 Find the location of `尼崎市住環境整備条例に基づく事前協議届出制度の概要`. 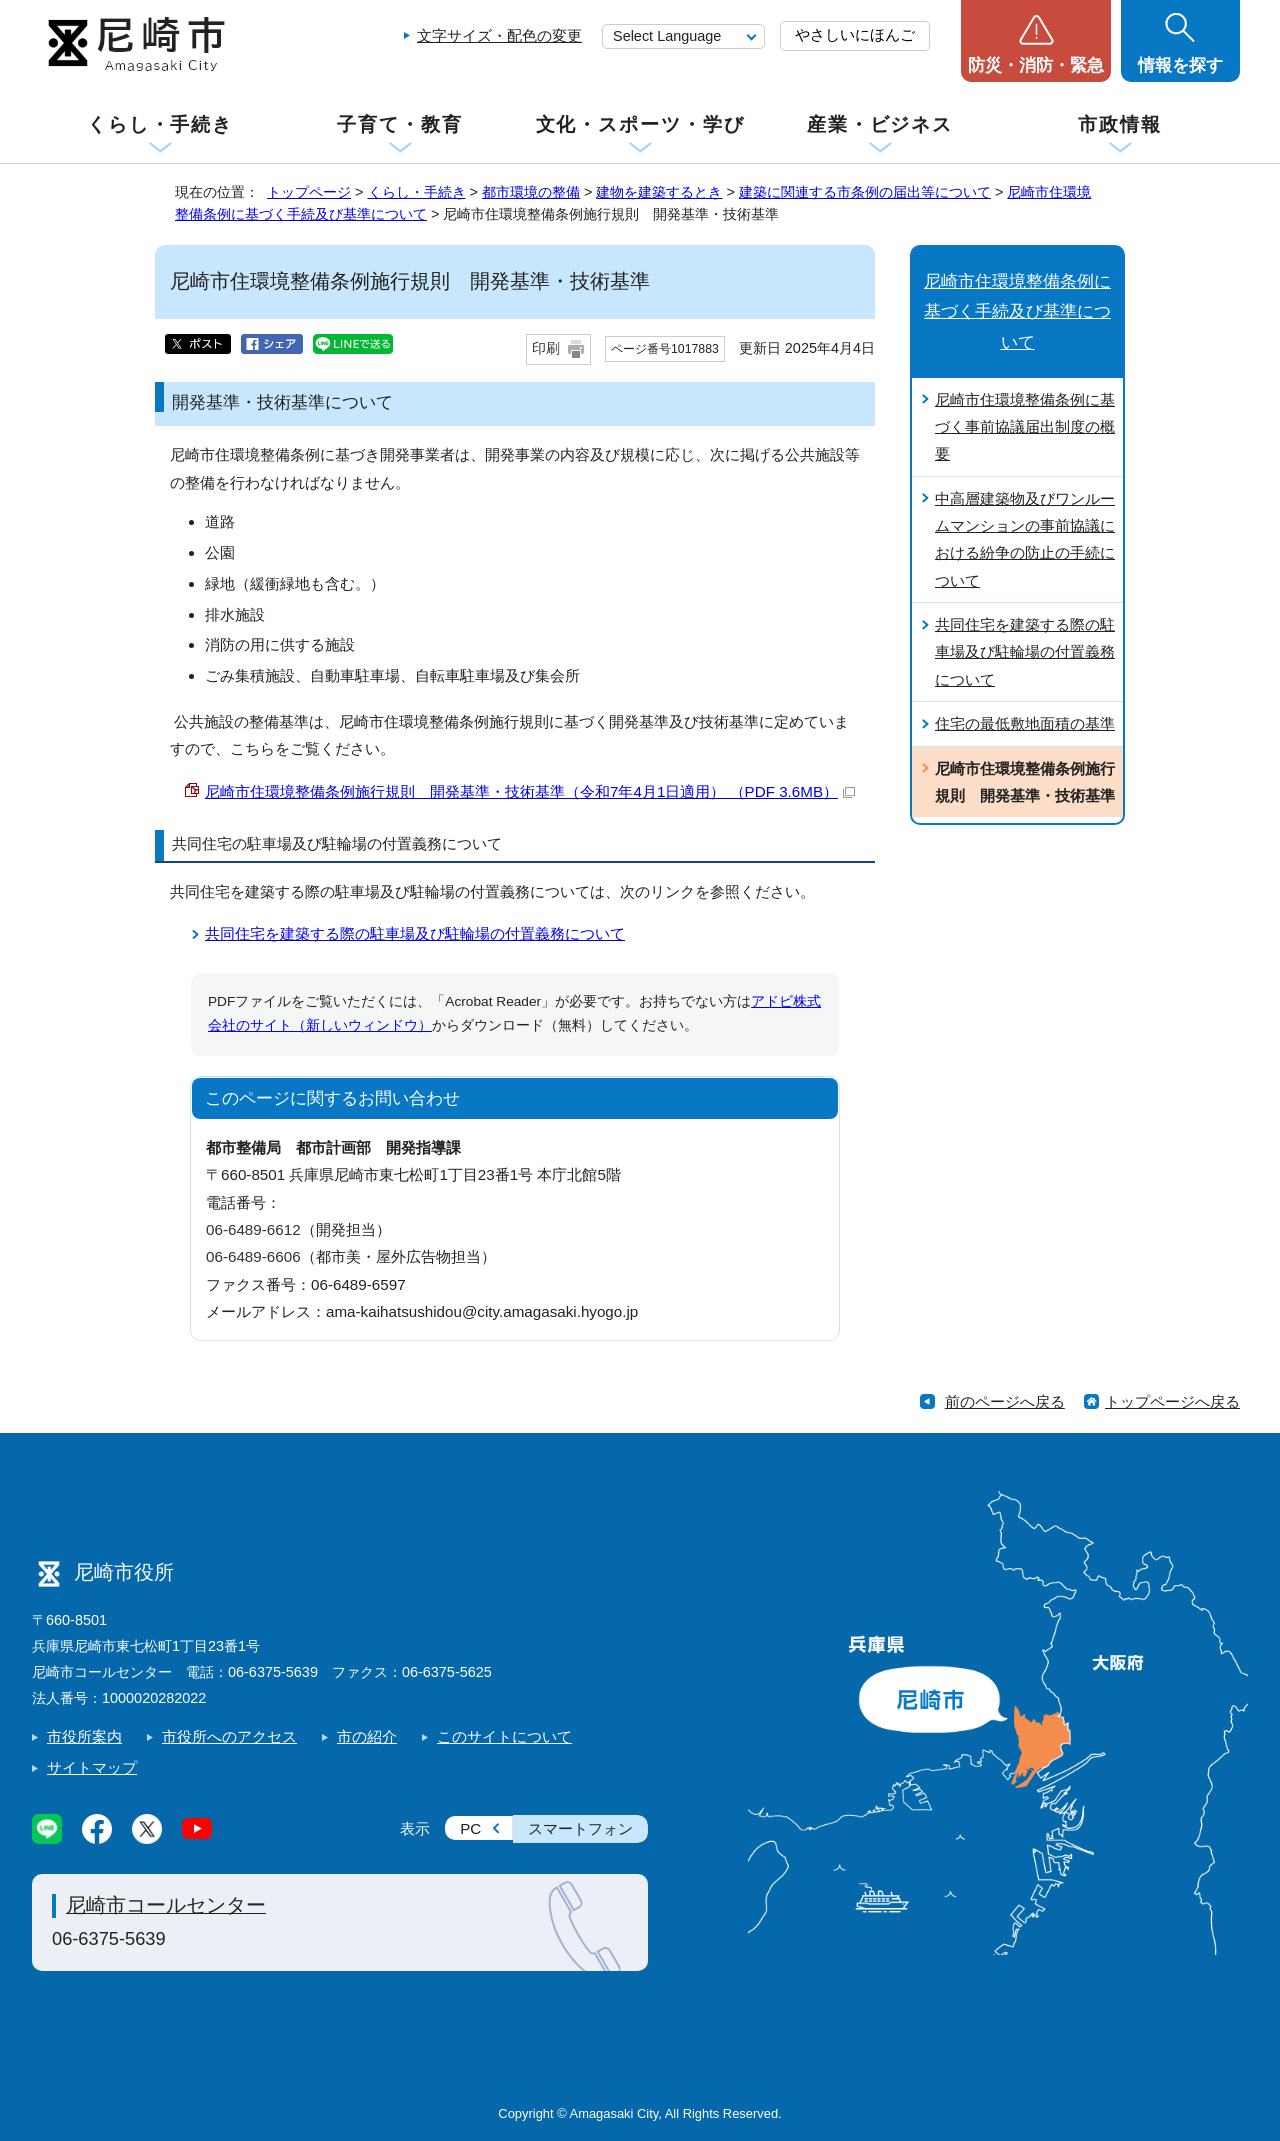

尼崎市住環境整備条例に基づく事前協議届出制度の概要 is located at coordinates (1025, 427).